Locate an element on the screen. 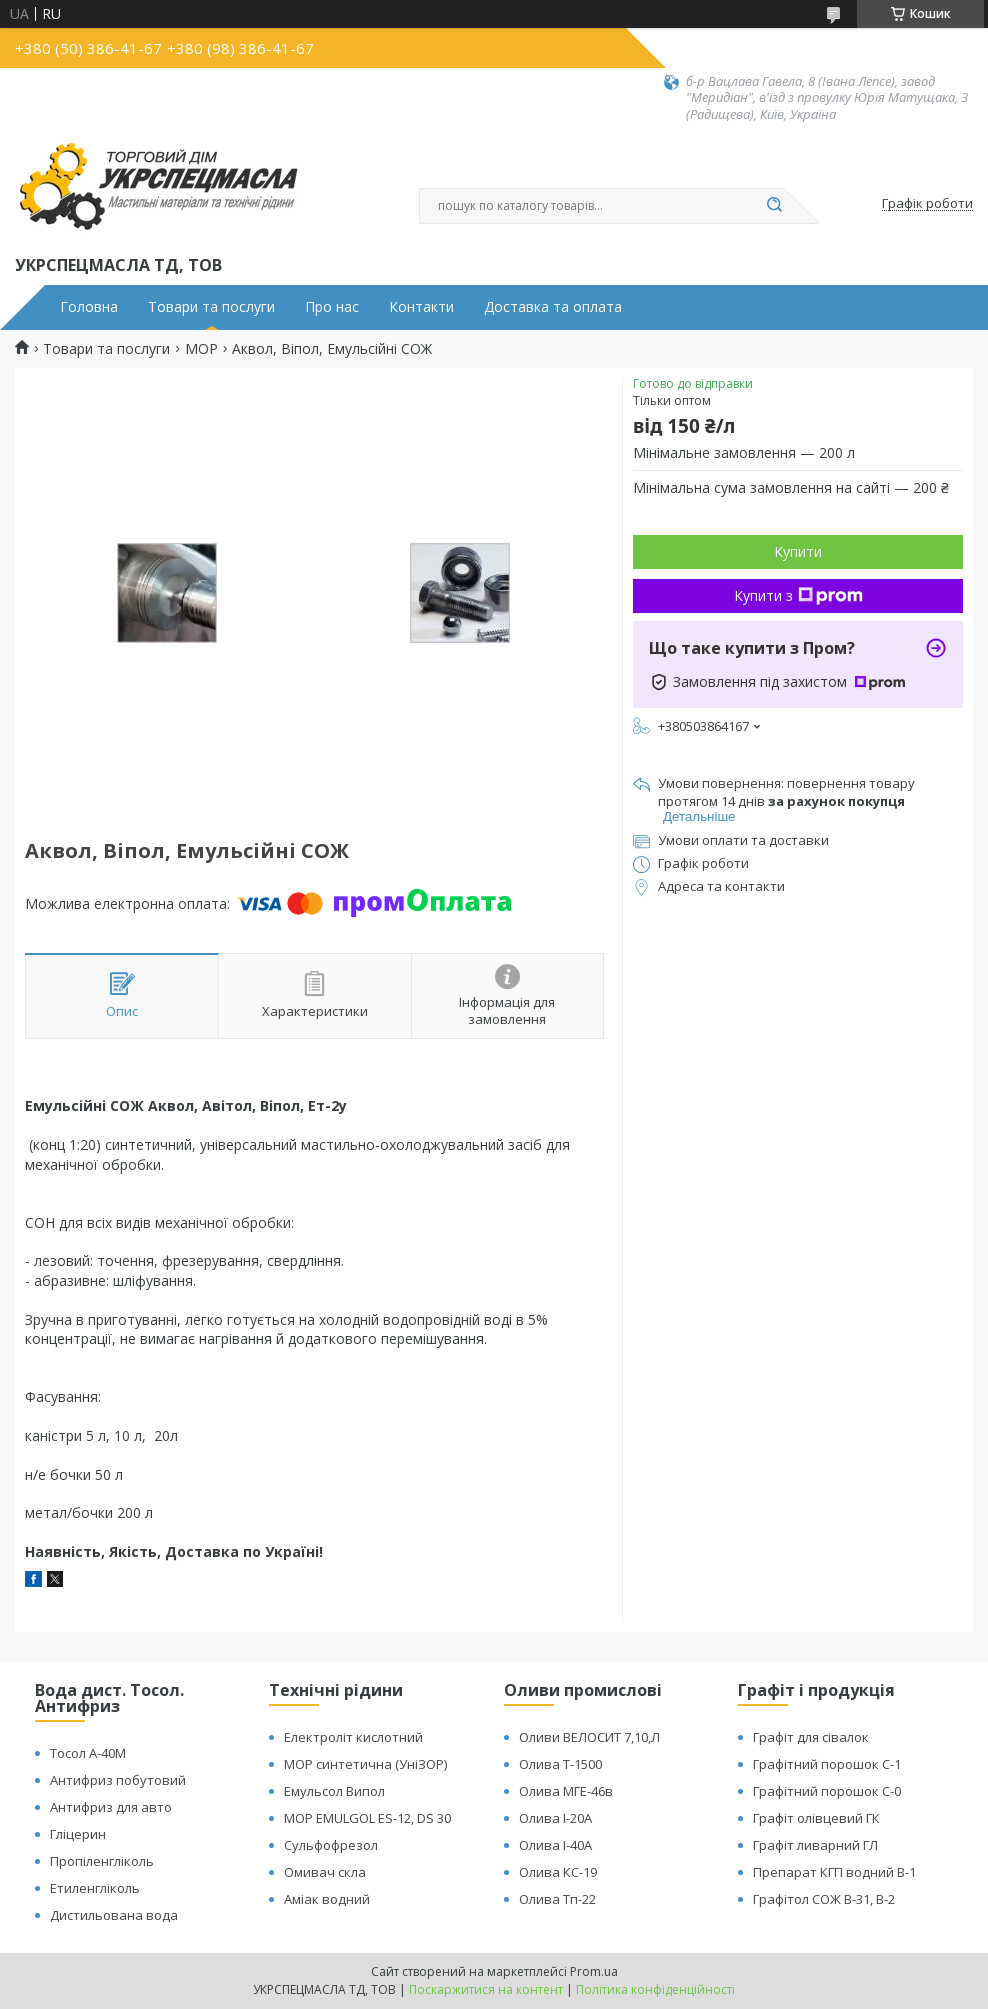 The image size is (988, 2009). Препарат КГП водний В-1 is located at coordinates (834, 1872).